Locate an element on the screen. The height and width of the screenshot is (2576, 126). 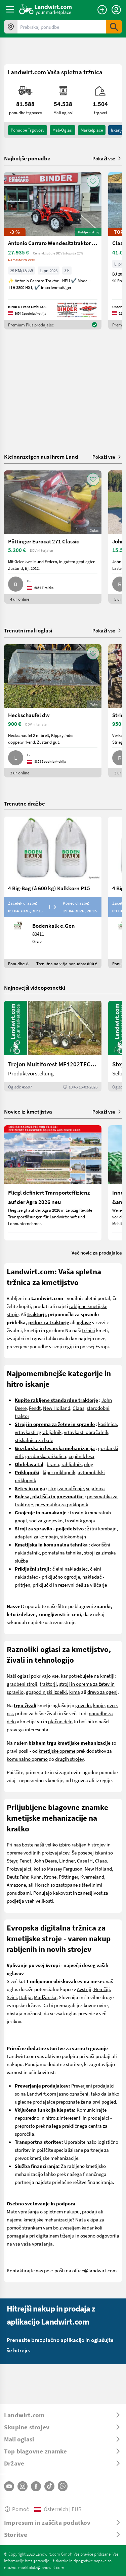
[Facebook] is located at coordinates (36, 2486).